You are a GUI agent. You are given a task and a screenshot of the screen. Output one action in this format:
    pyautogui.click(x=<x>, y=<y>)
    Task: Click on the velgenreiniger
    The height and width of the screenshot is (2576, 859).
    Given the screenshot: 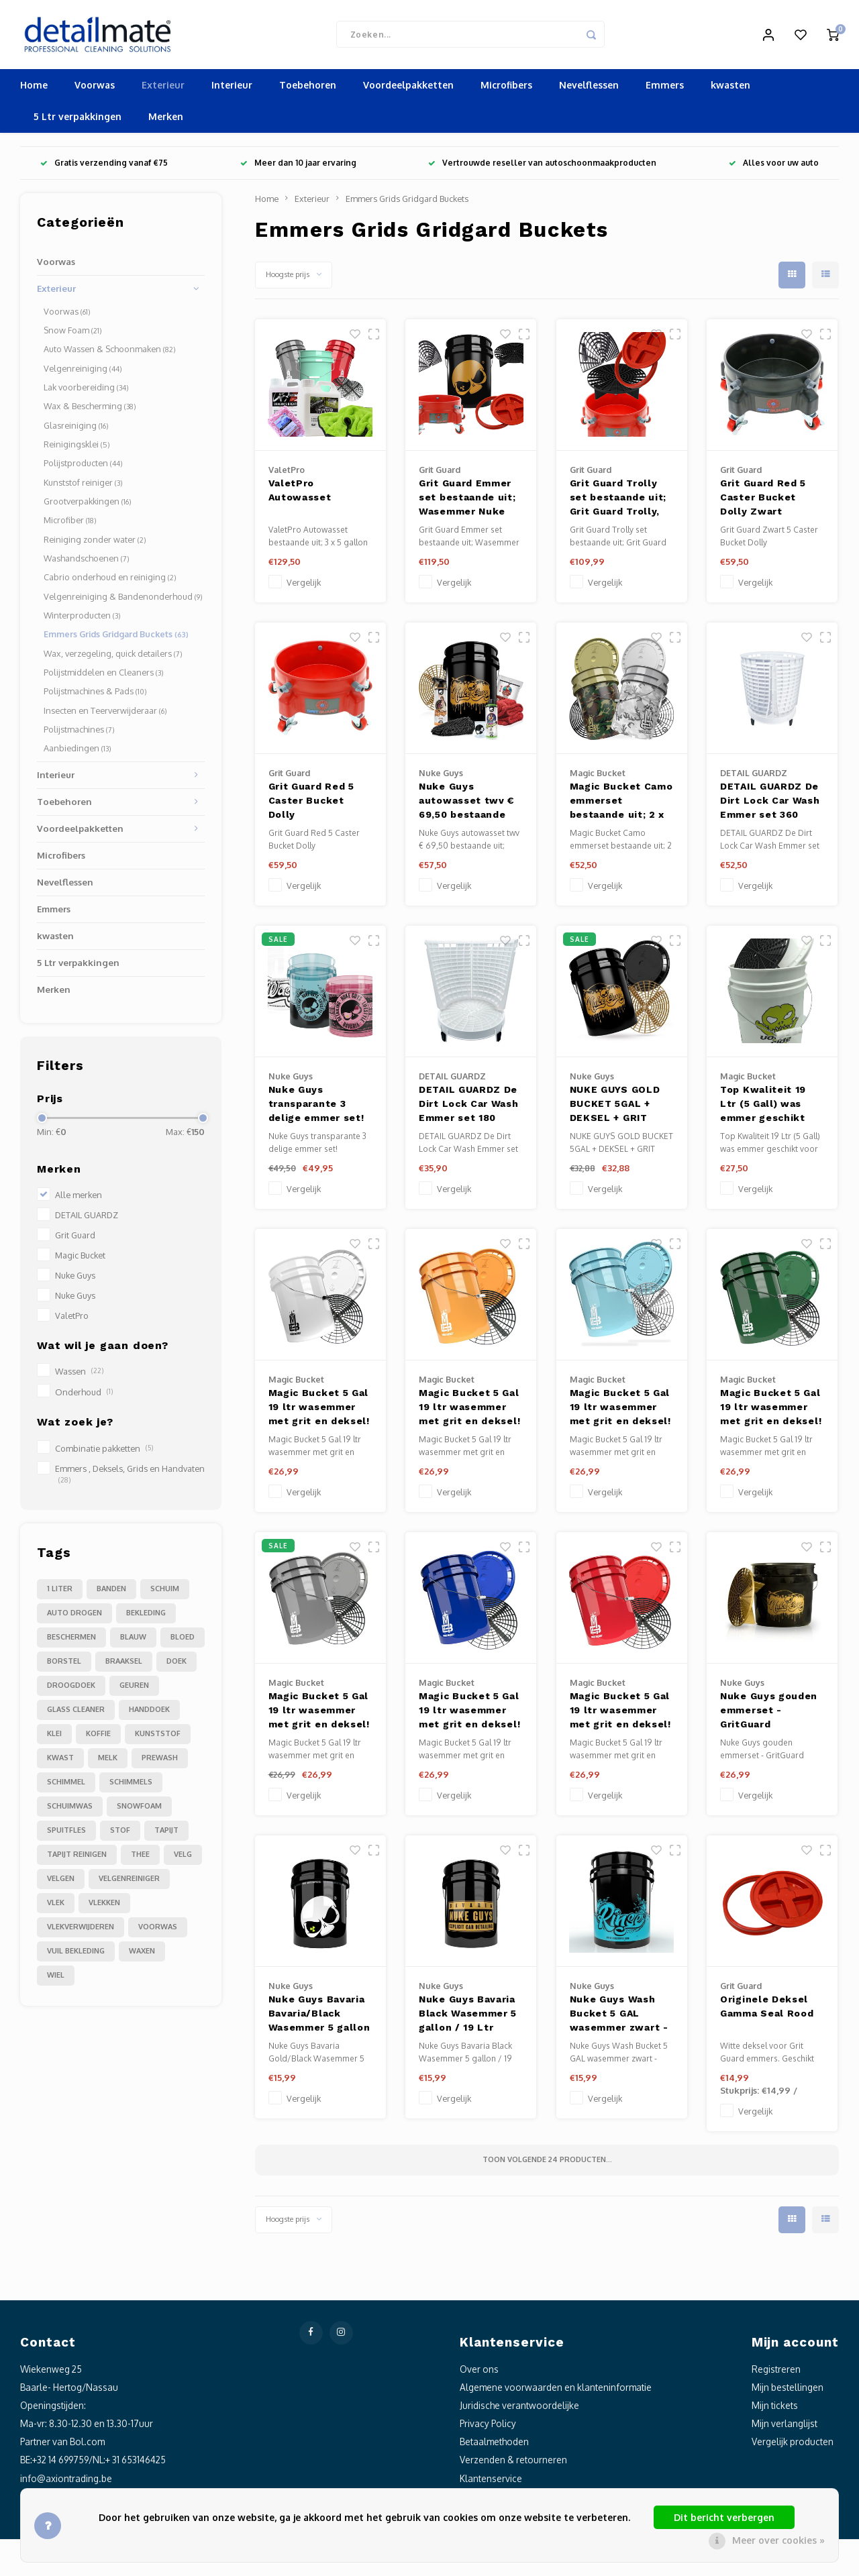 What is the action you would take?
    pyautogui.click(x=129, y=1883)
    